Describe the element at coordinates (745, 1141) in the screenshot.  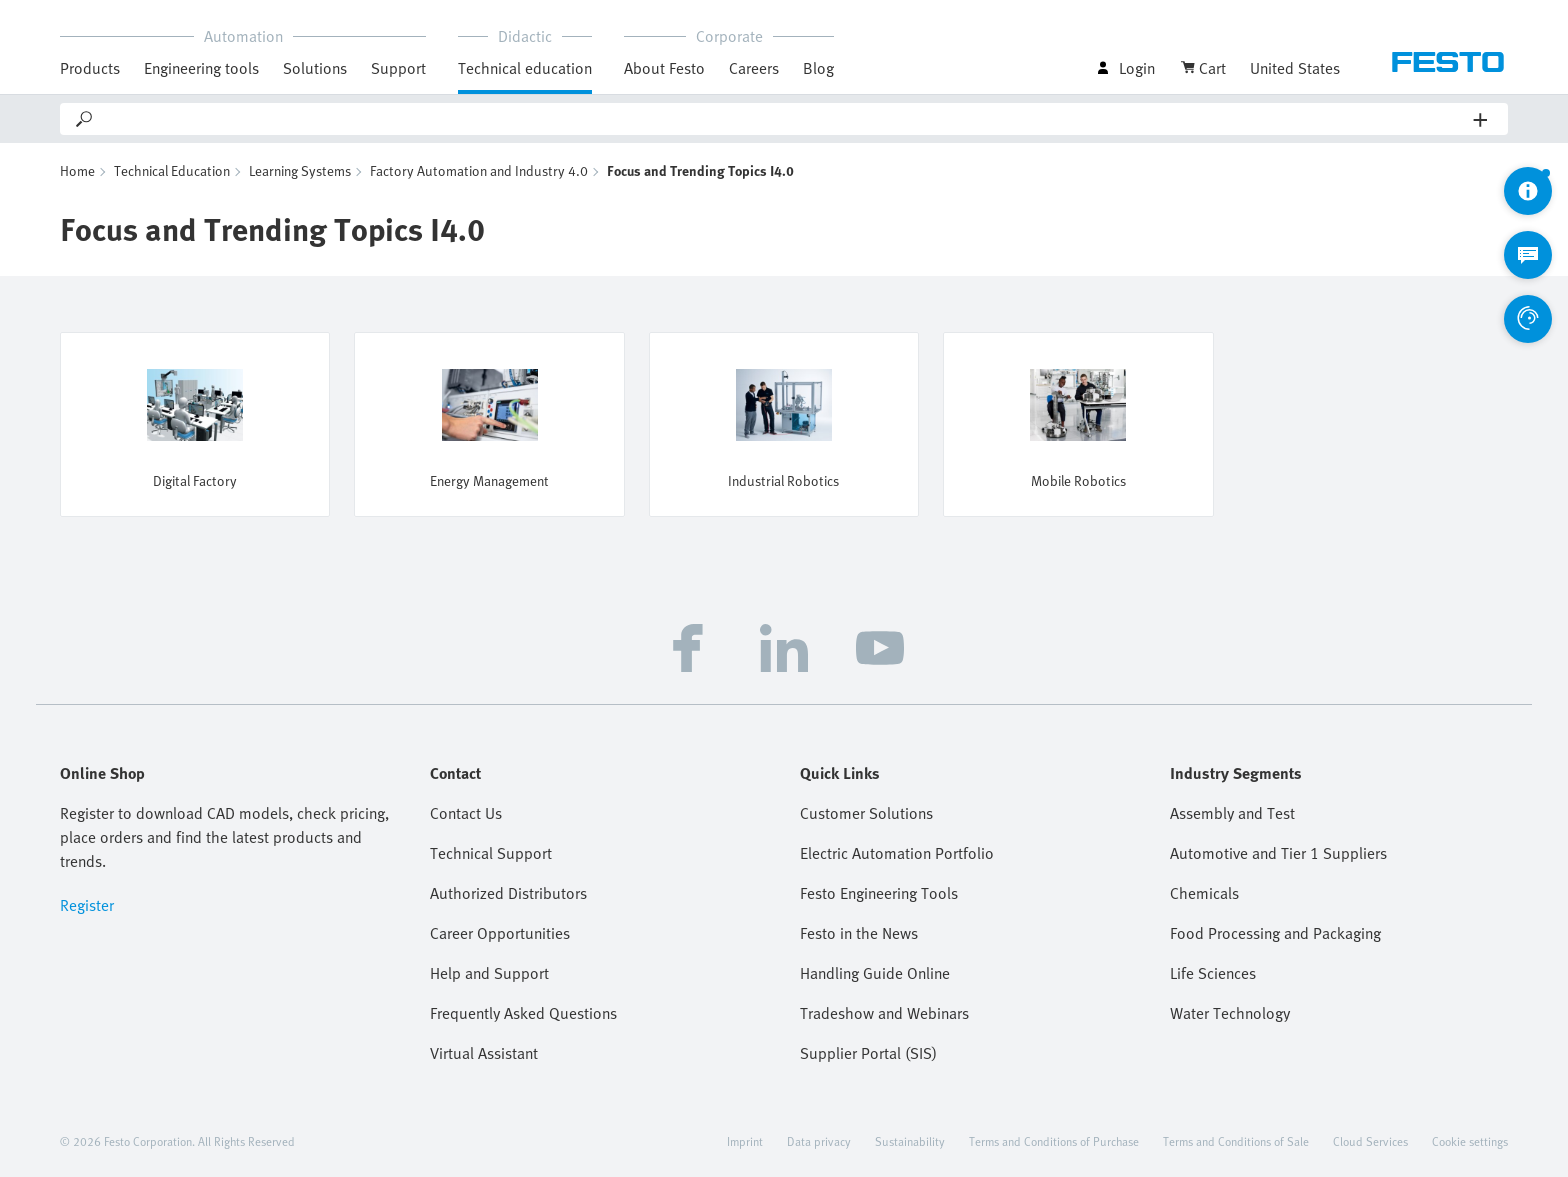
I see `Imprint` at that location.